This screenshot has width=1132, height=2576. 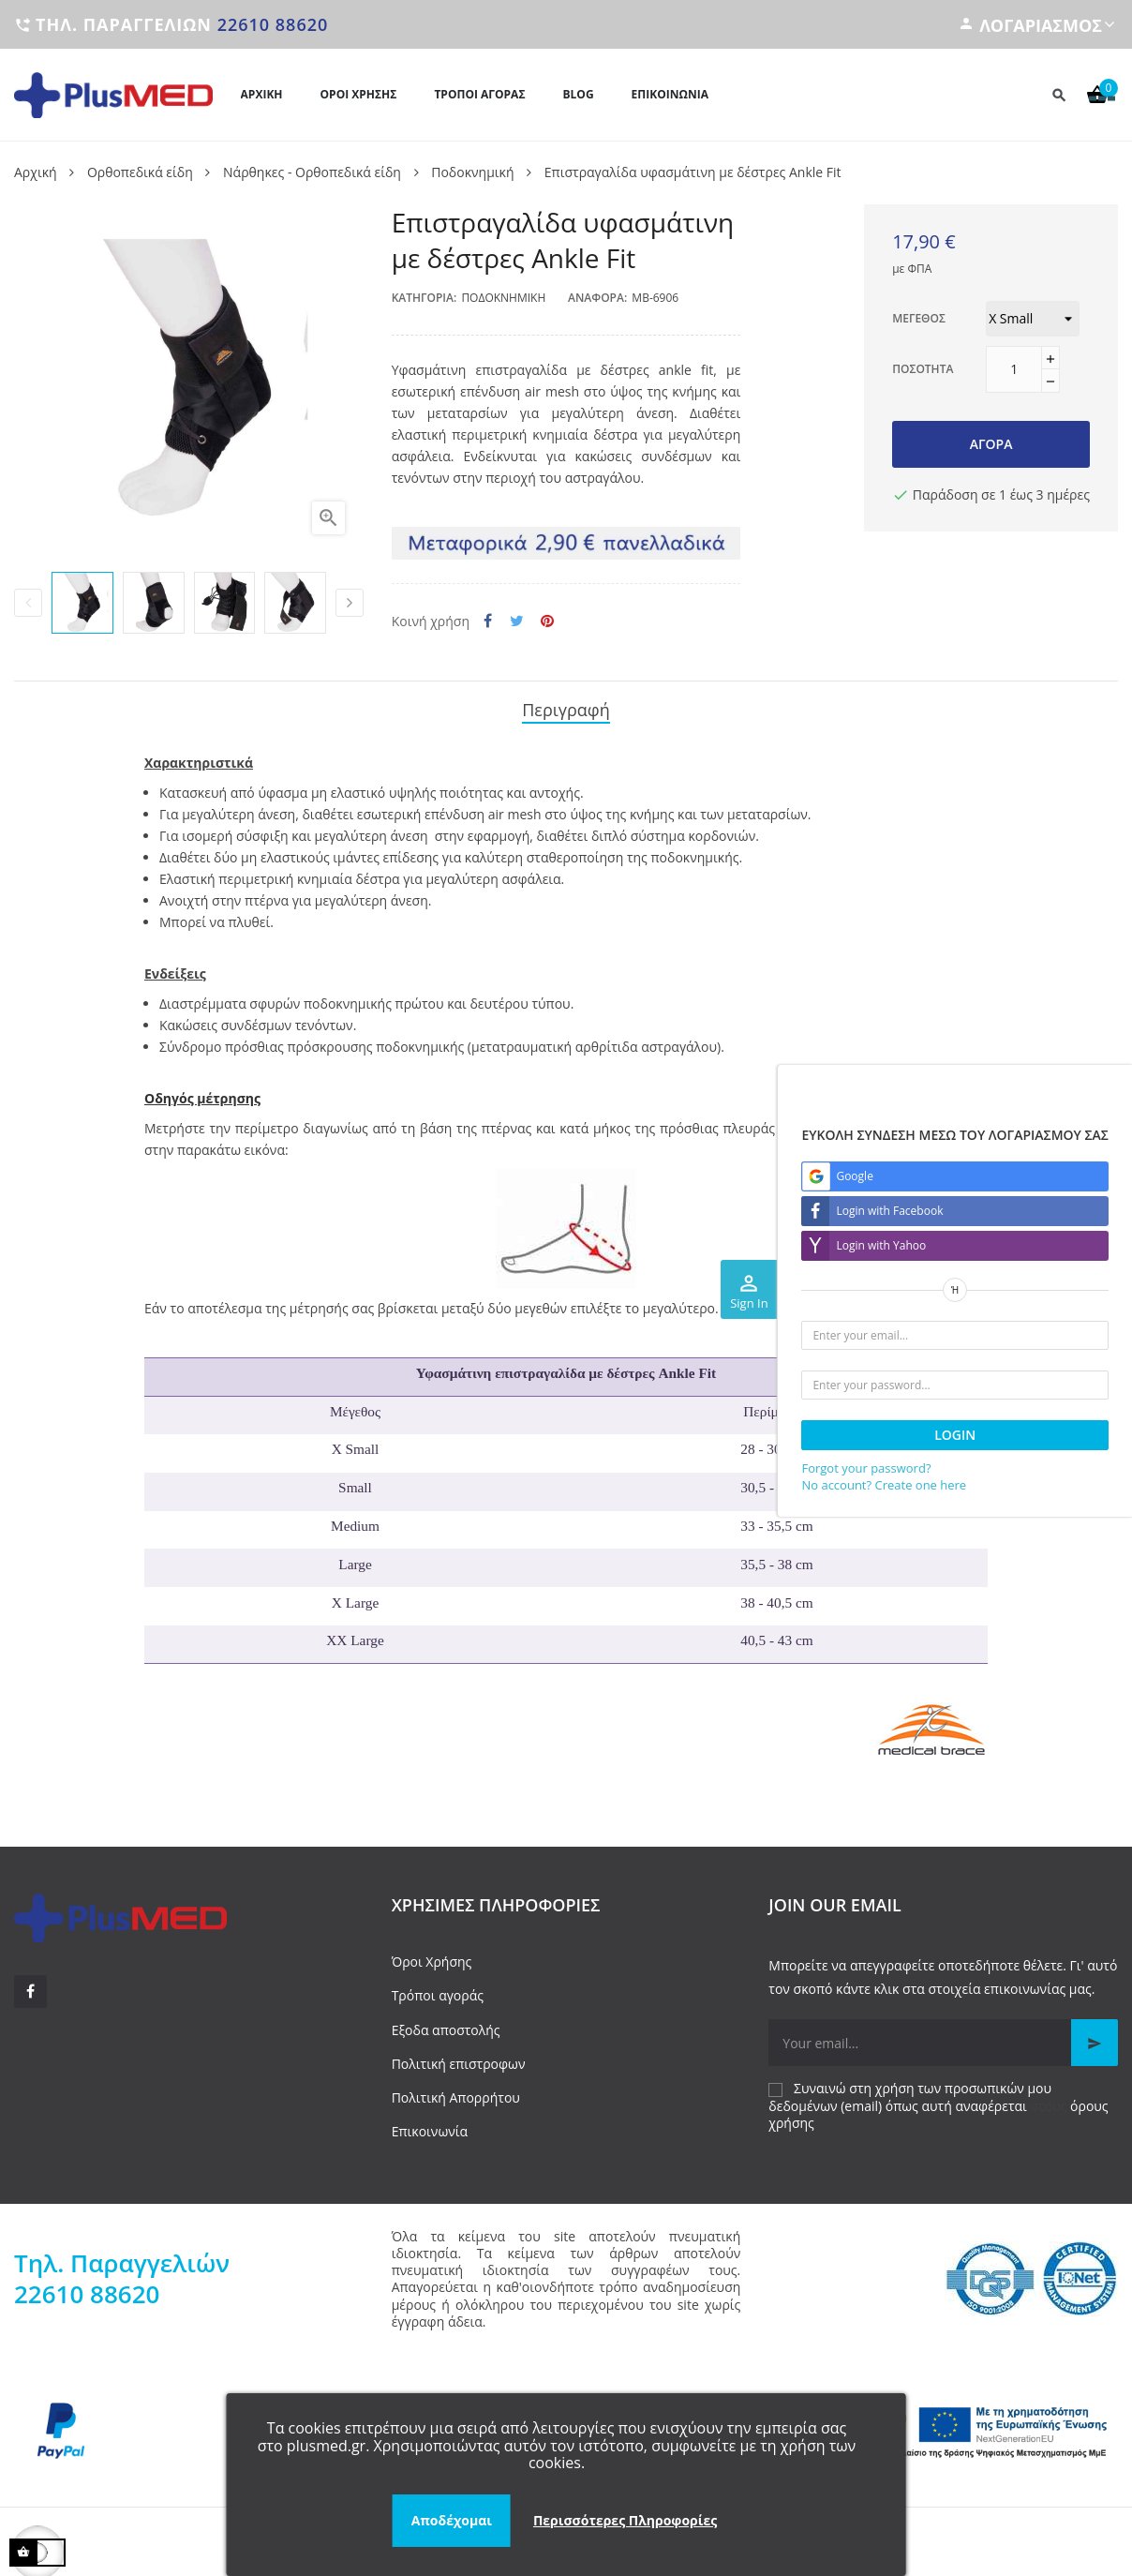 What do you see at coordinates (273, 24) in the screenshot?
I see `22610 88620` at bounding box center [273, 24].